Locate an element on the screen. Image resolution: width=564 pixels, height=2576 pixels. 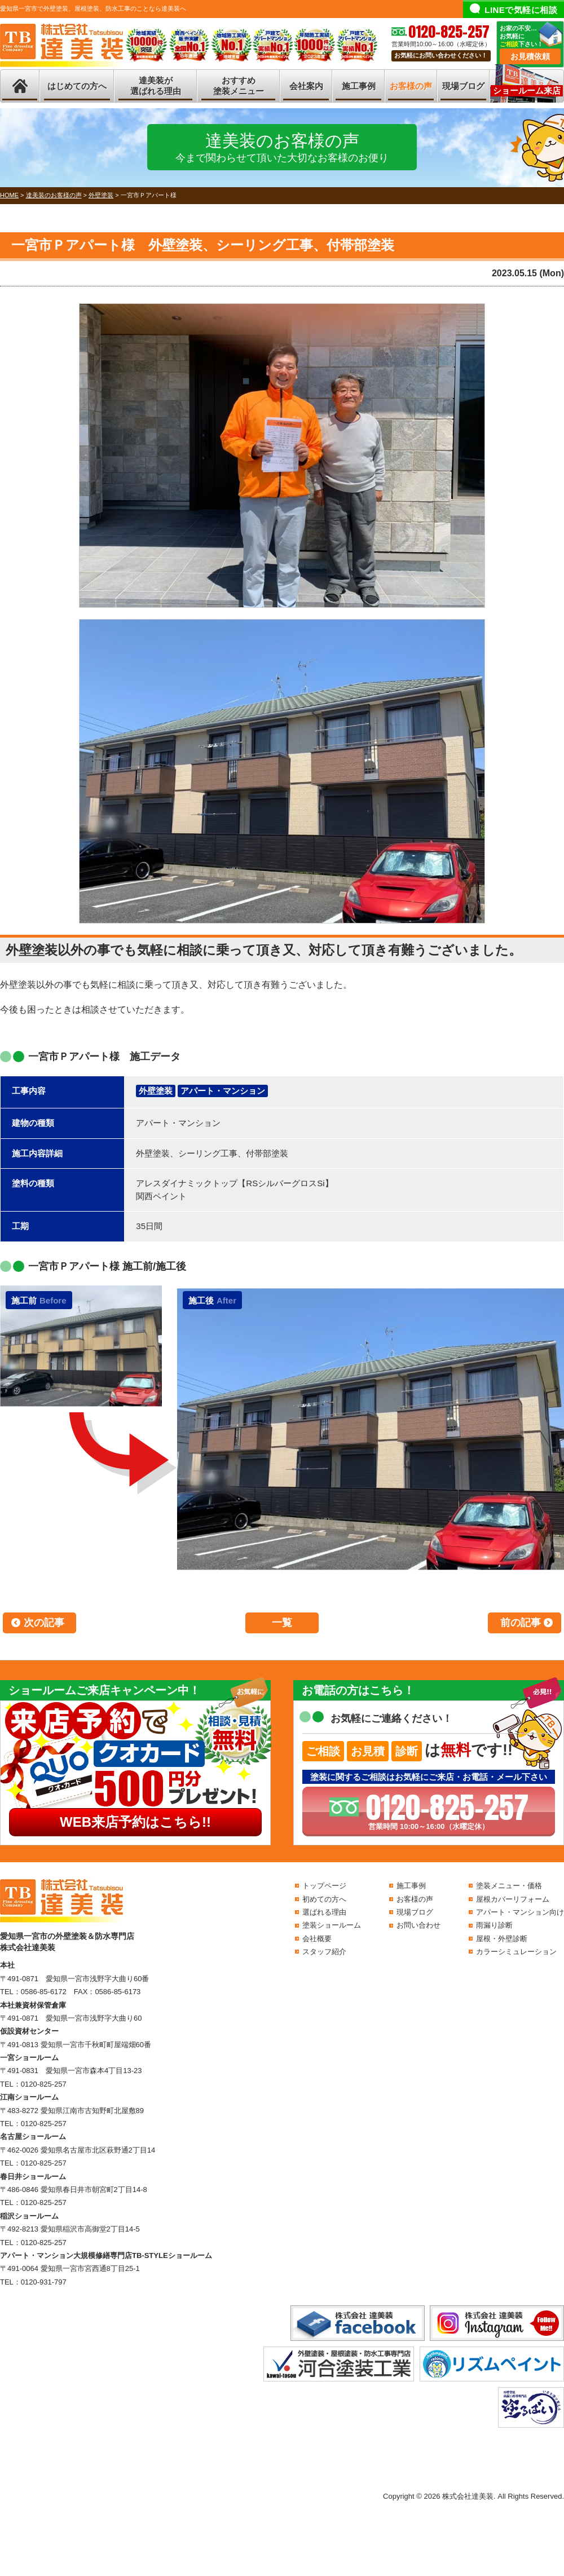
会社案内 is located at coordinates (306, 86).